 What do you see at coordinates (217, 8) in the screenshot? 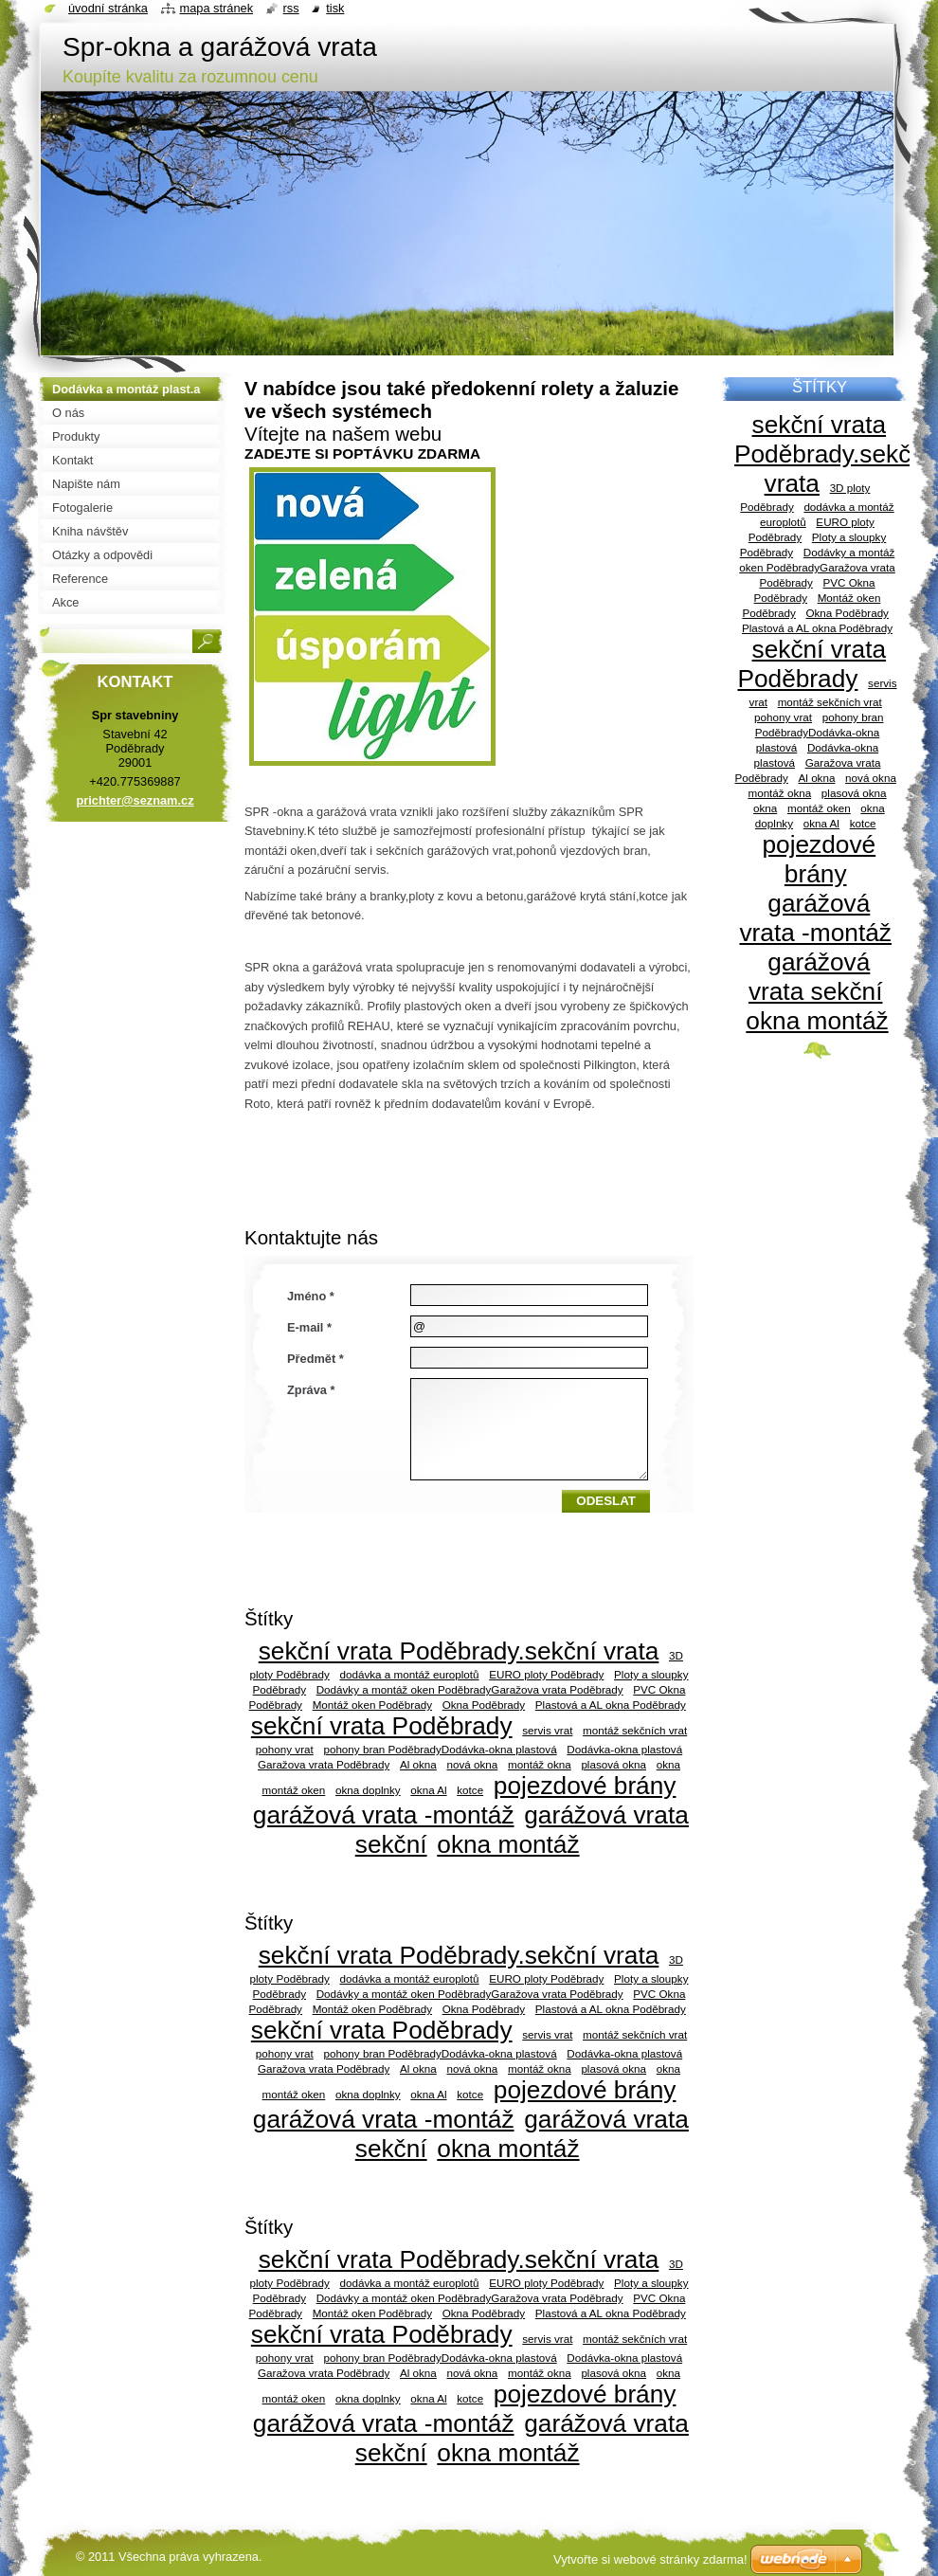
I see `Mapa stránek` at bounding box center [217, 8].